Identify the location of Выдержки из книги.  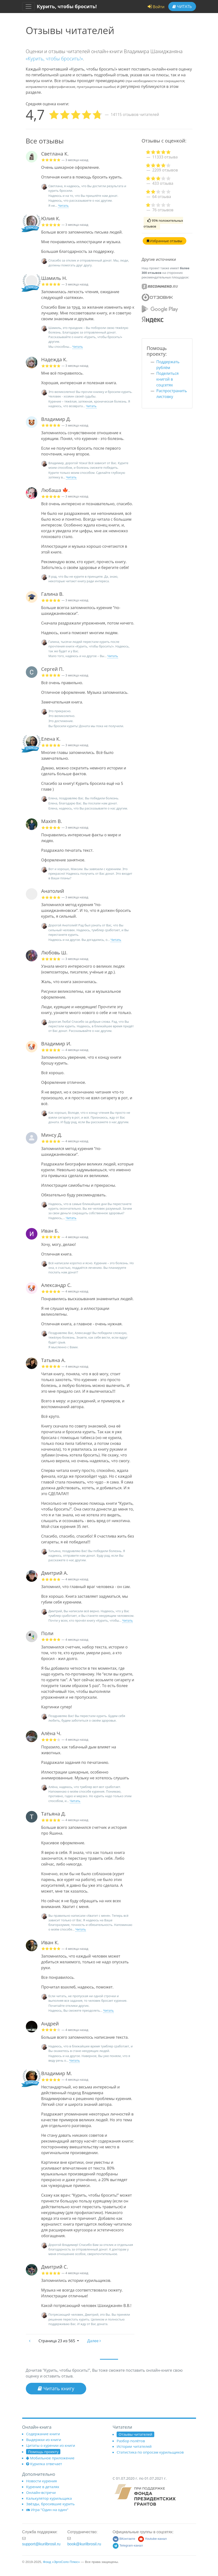
(43, 2439).